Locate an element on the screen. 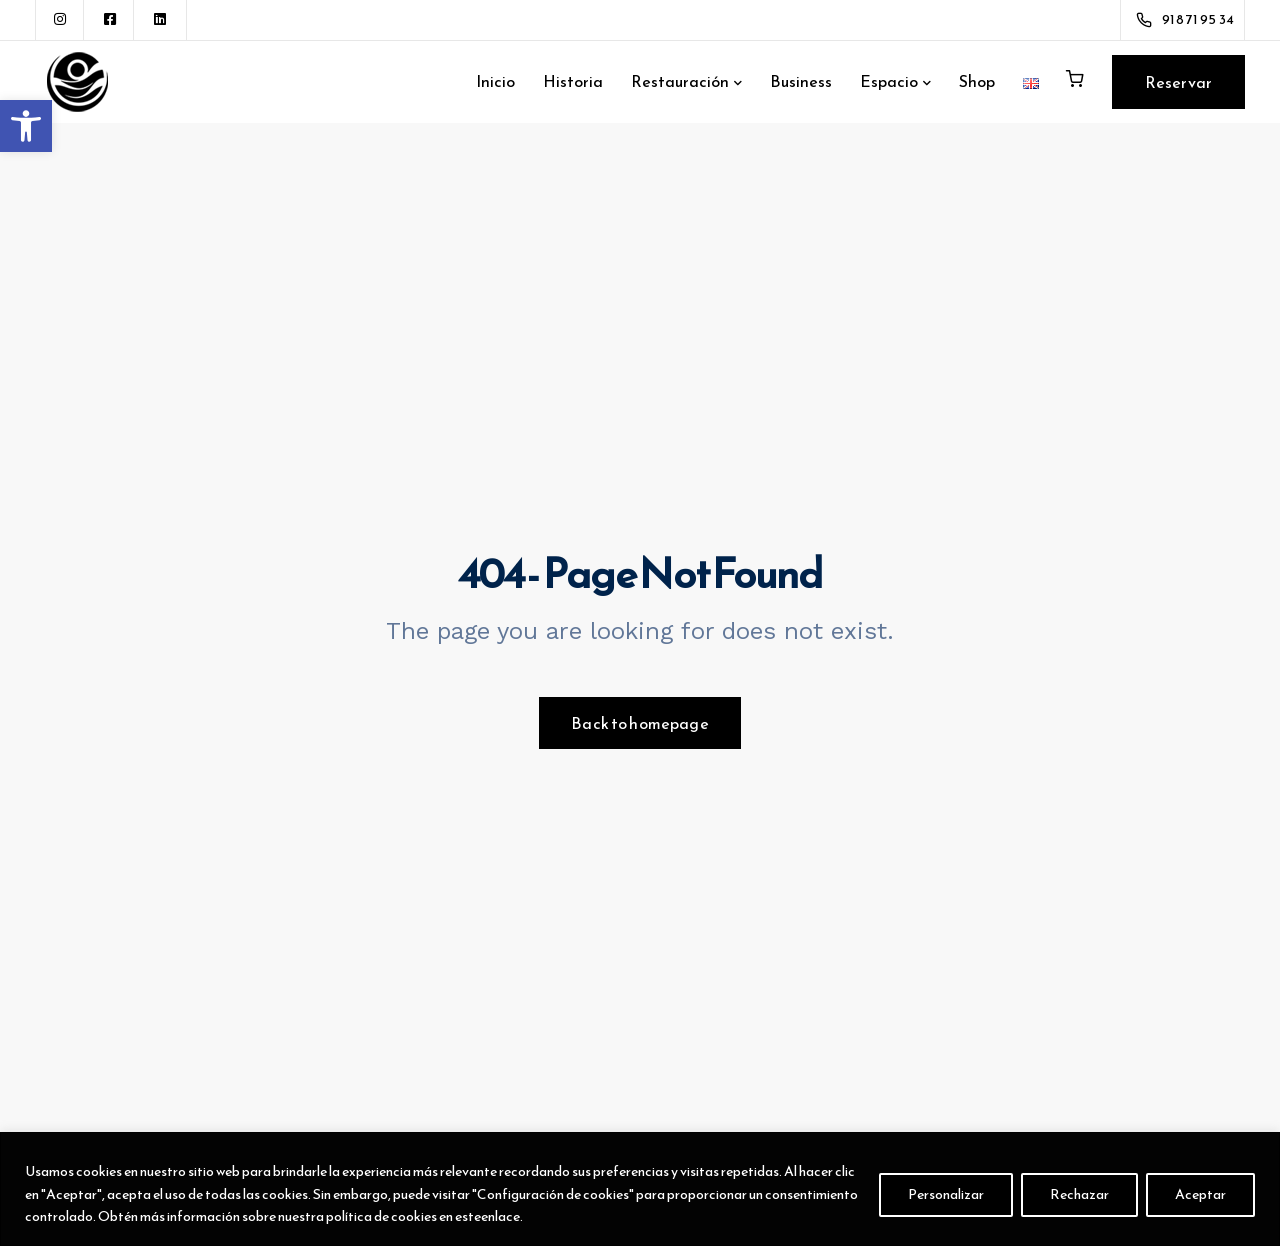 The width and height of the screenshot is (1280, 1246). Inicio is located at coordinates (495, 81).